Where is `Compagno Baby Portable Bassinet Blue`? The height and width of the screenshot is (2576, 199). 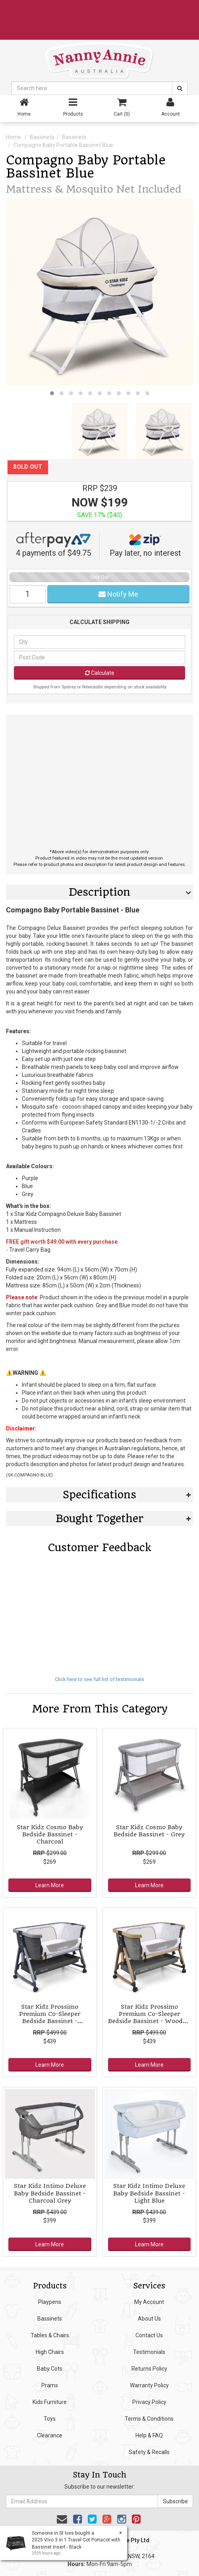
Compagno Baby Portable Bassinet Blue is located at coordinates (63, 145).